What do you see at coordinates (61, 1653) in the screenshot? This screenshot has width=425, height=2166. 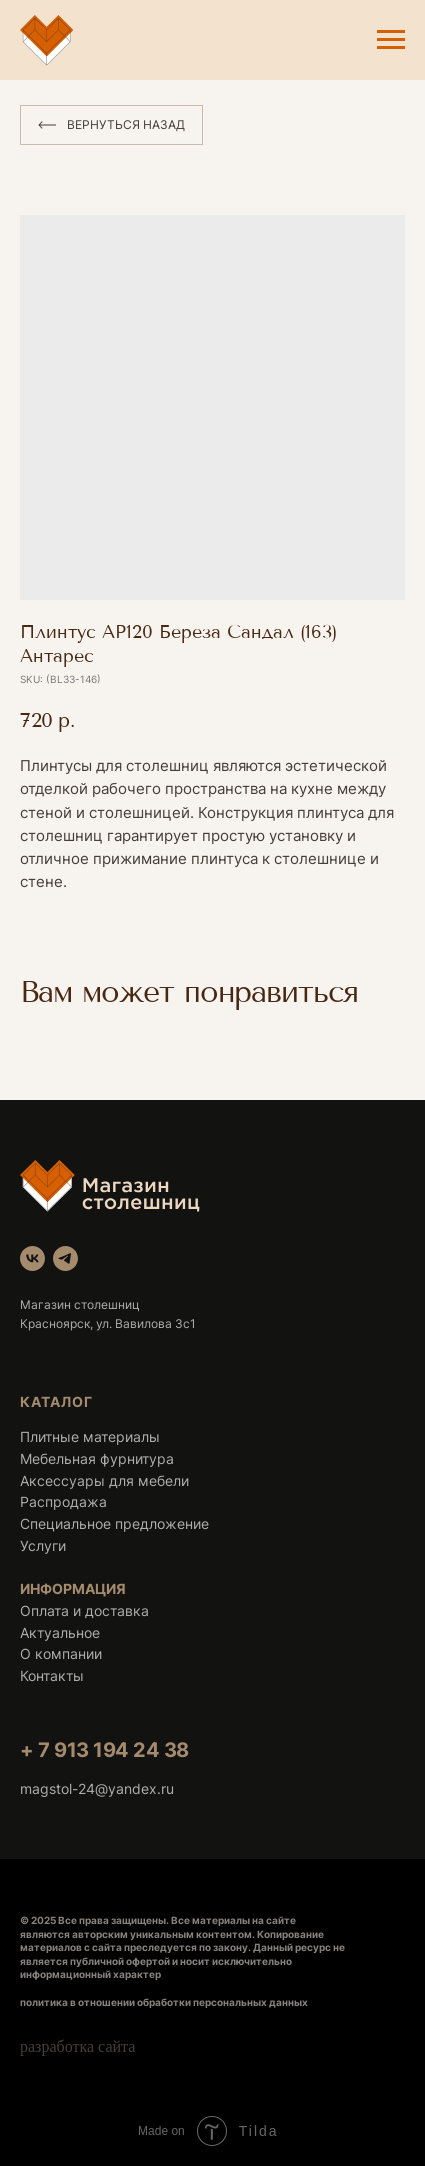 I see `О компании` at bounding box center [61, 1653].